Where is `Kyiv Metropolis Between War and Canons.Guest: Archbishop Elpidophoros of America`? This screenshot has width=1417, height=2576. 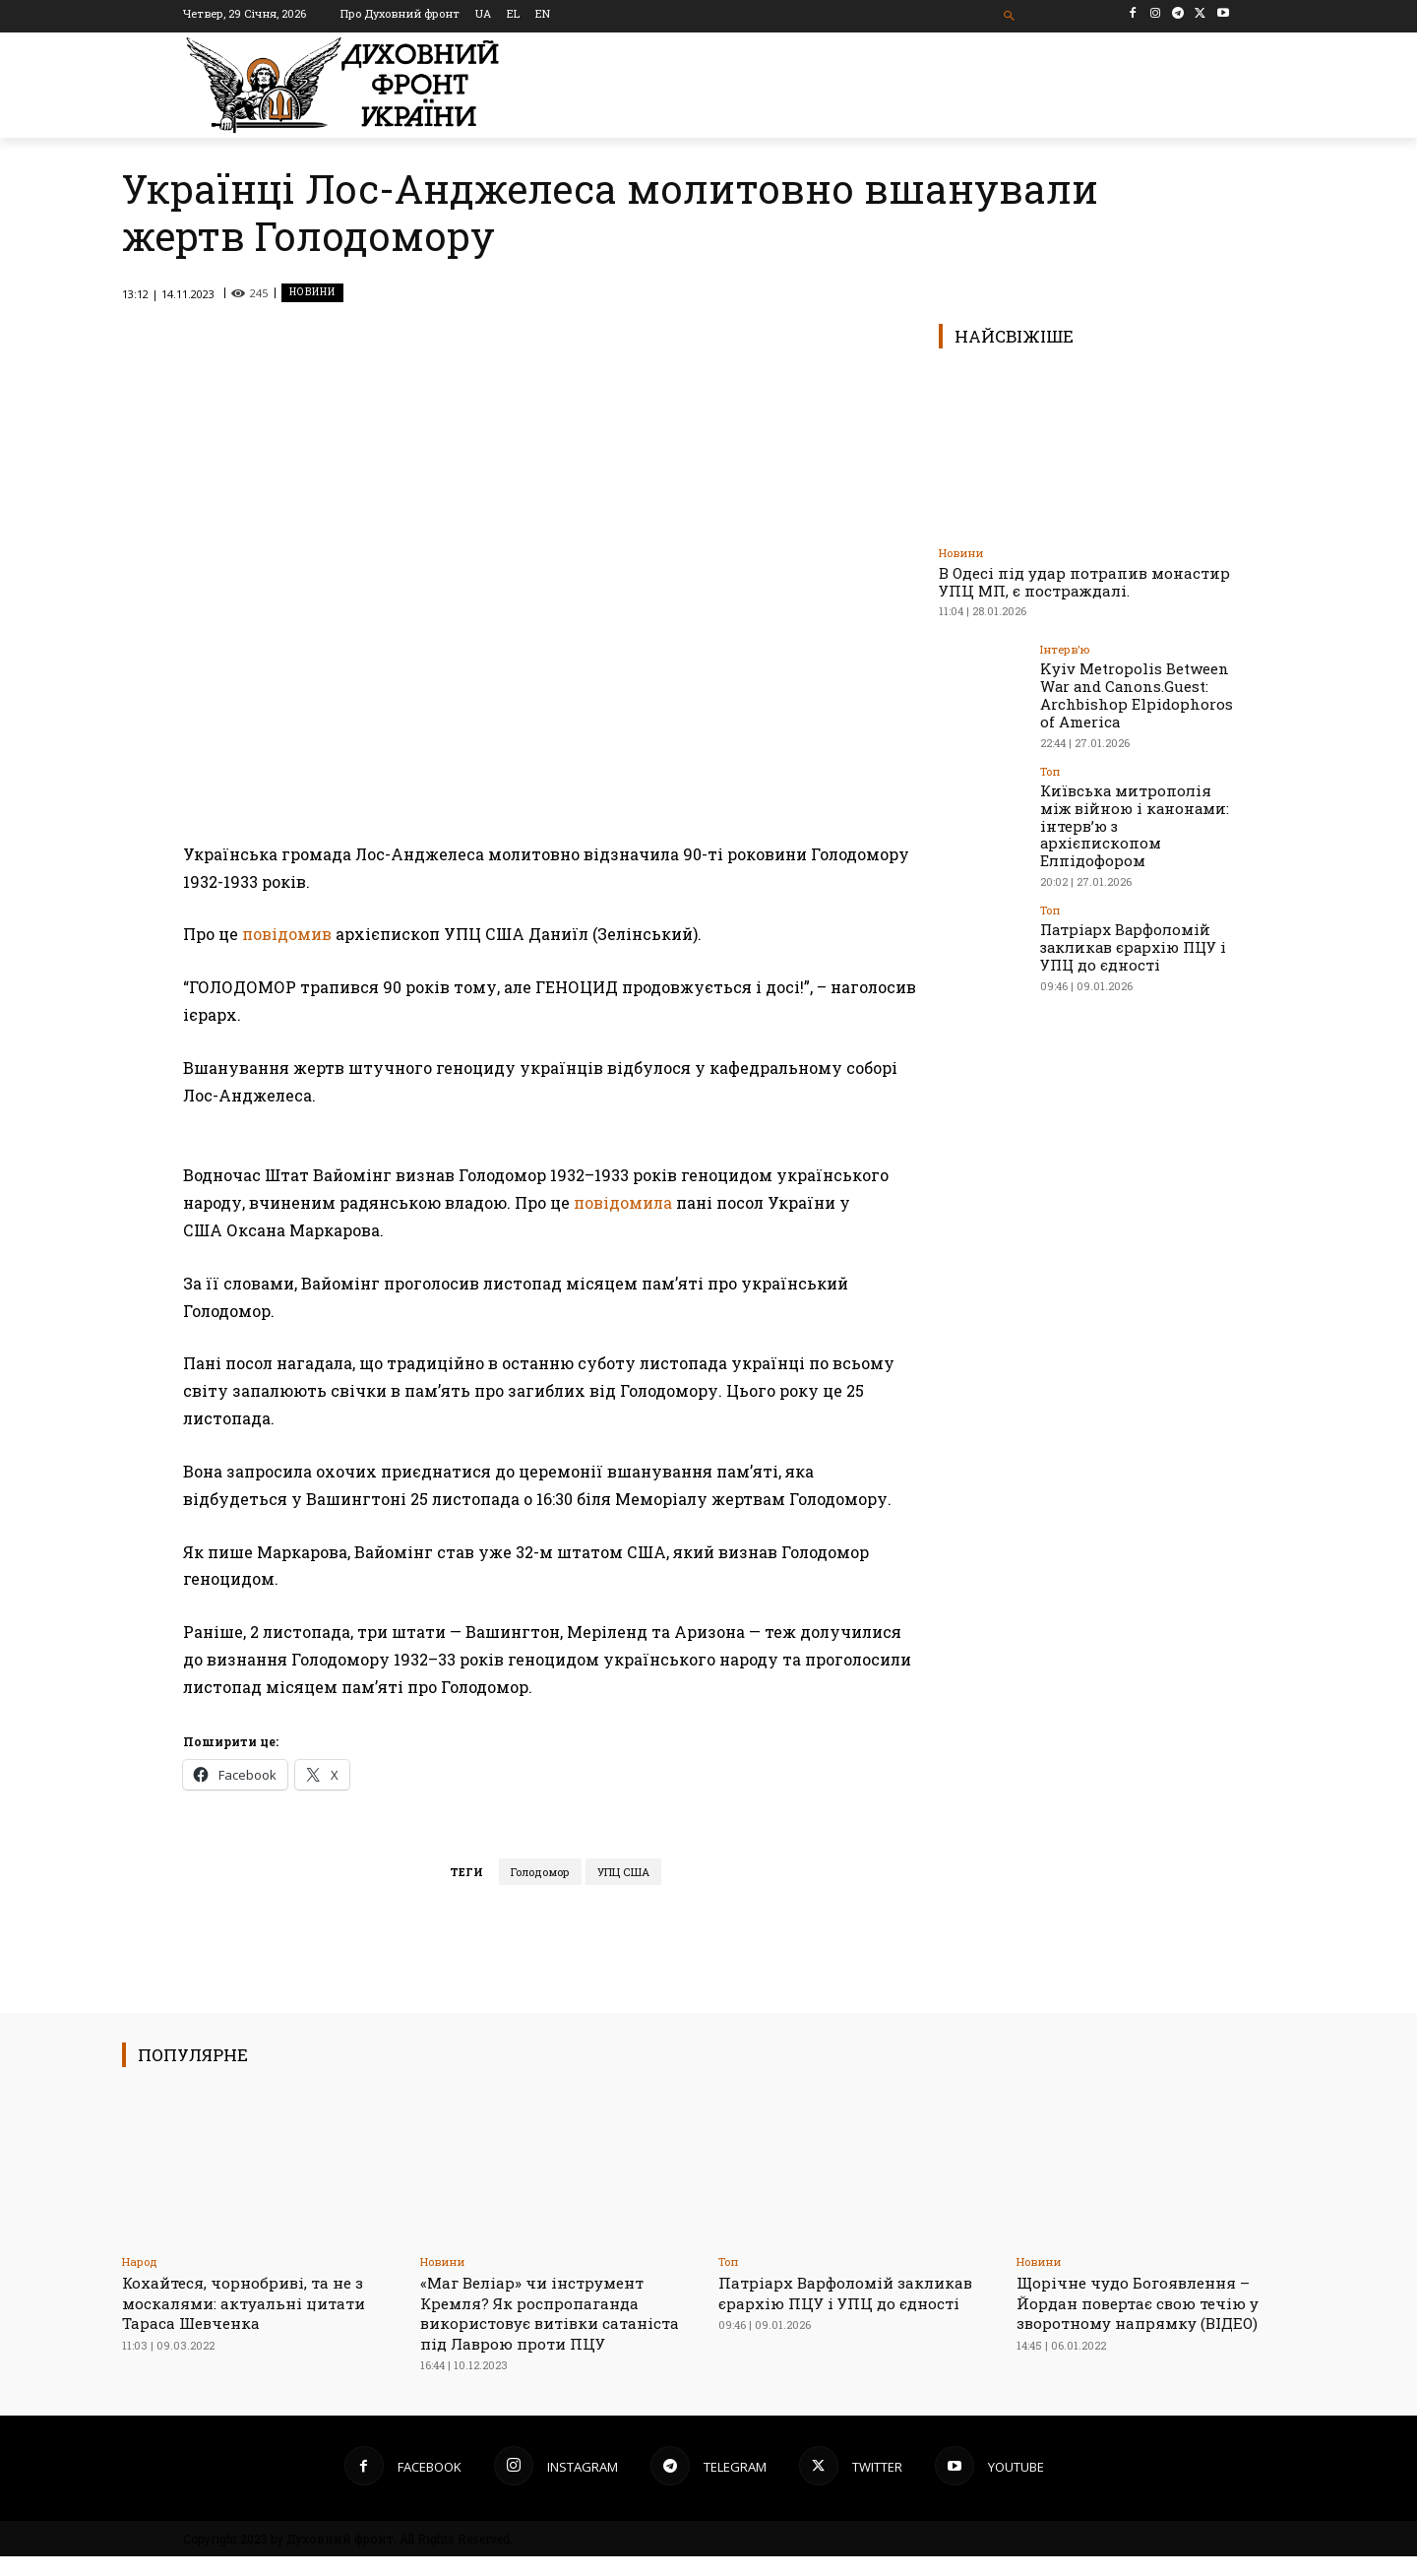 Kyiv Metropolis Between War and Canons.Guest: Archbishop Elpidophoros of America is located at coordinates (1129, 692).